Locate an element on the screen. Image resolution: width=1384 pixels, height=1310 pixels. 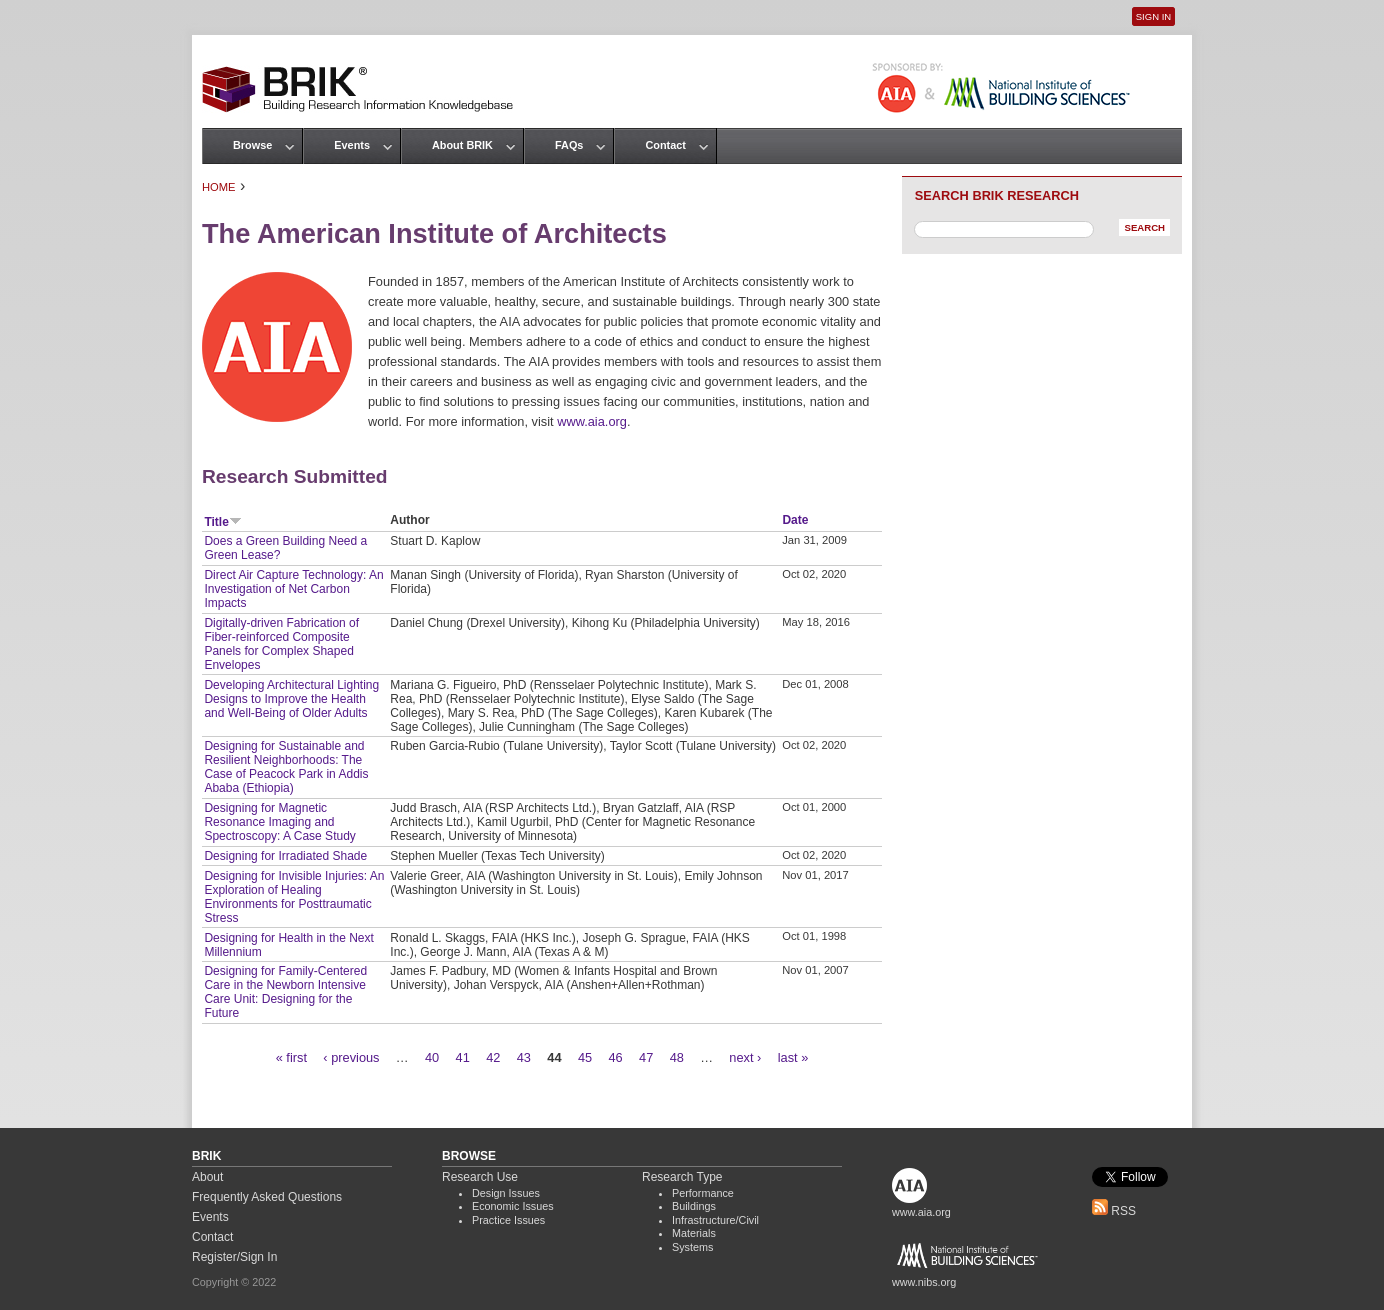
Sign In is located at coordinates (1153, 16).